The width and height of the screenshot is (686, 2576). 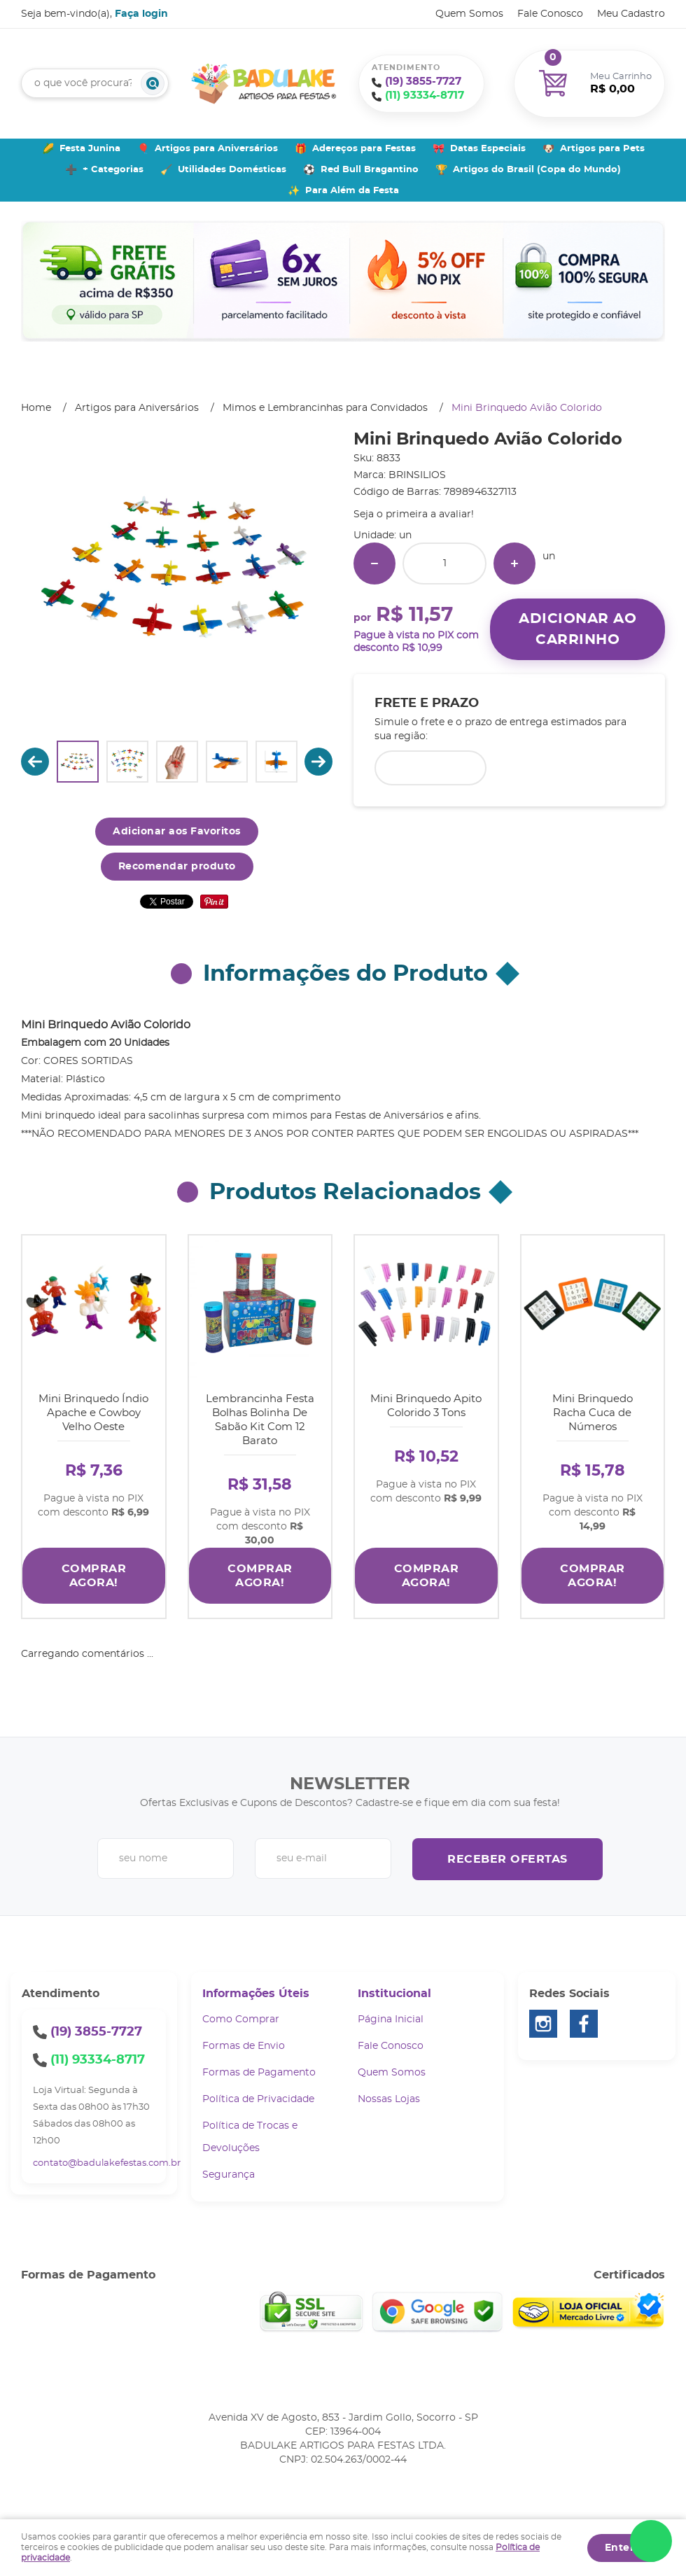 What do you see at coordinates (423, 81) in the screenshot?
I see `3855-7727` at bounding box center [423, 81].